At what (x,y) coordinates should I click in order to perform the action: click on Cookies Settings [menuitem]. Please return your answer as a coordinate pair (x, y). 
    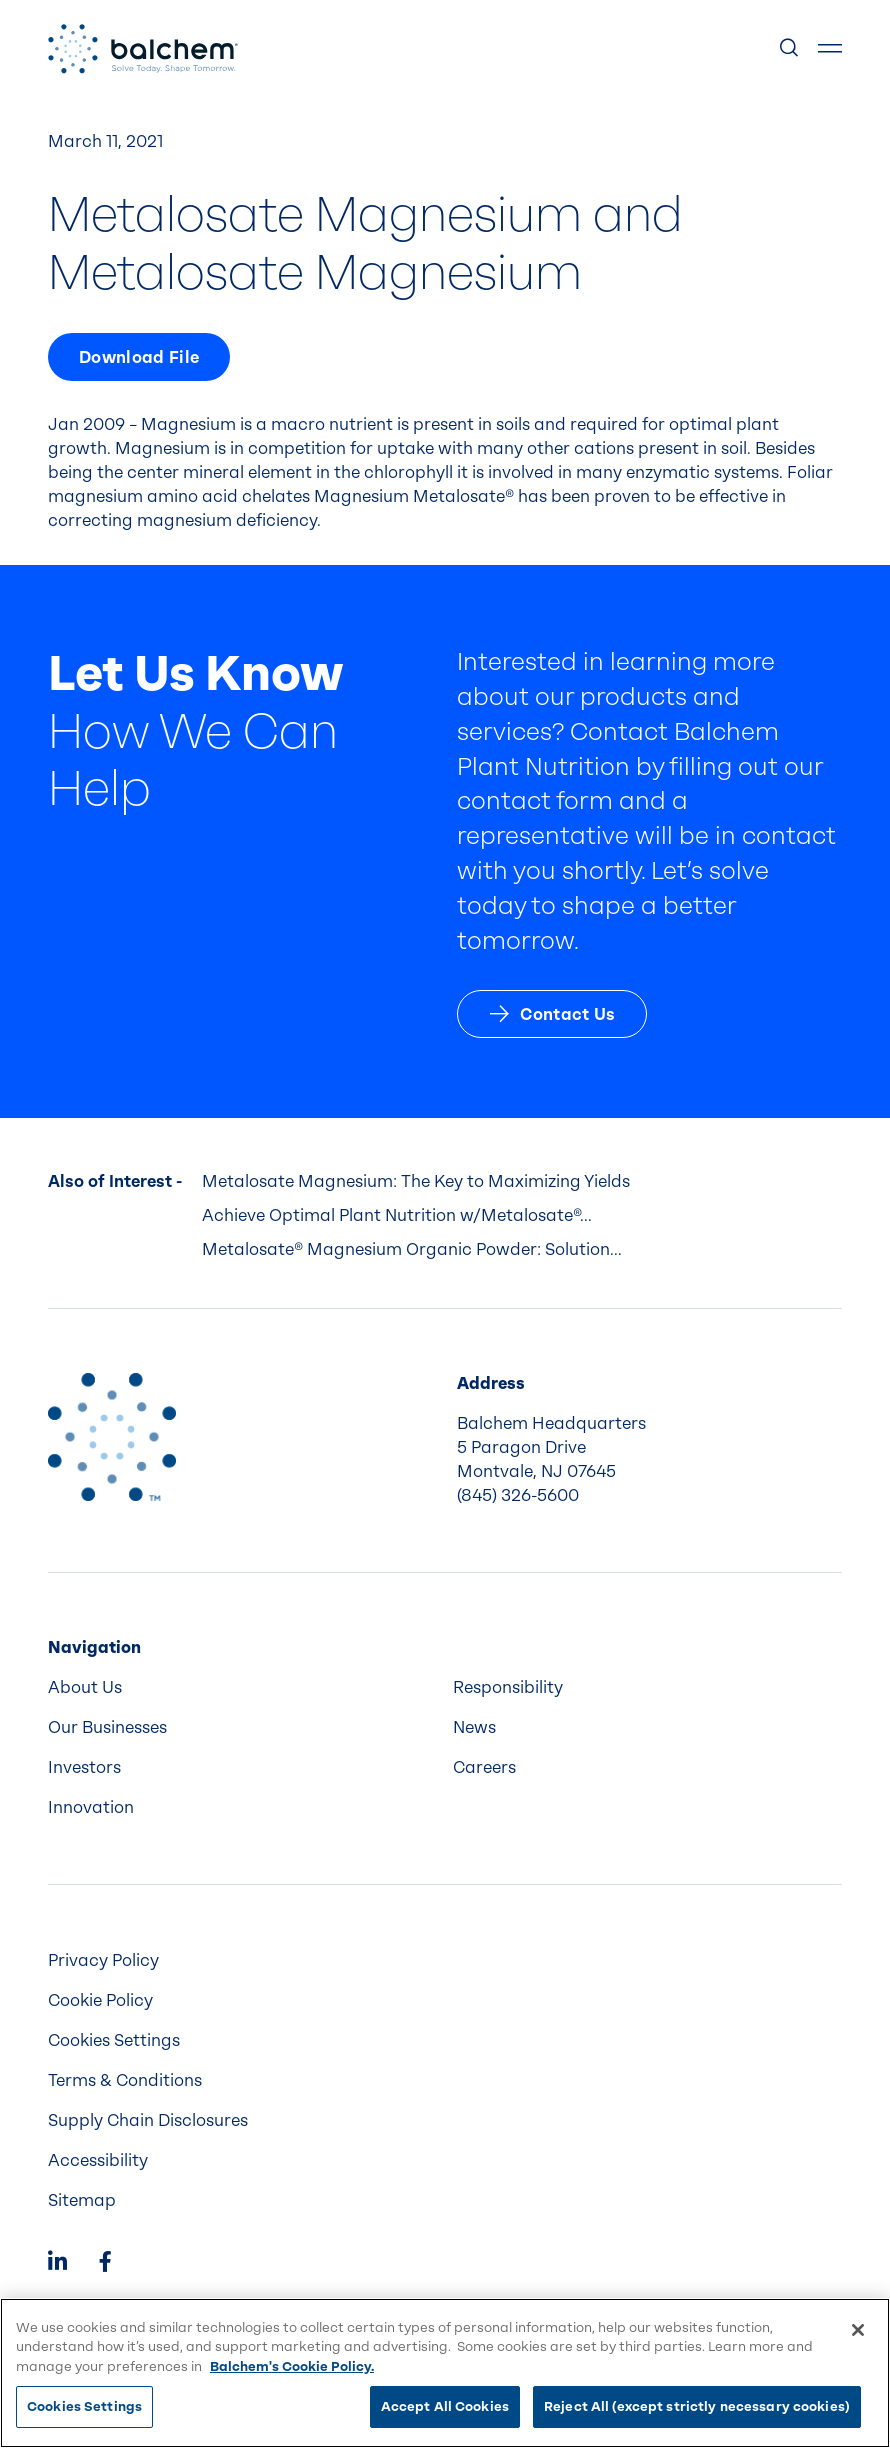
    Looking at the image, I should click on (114, 2040).